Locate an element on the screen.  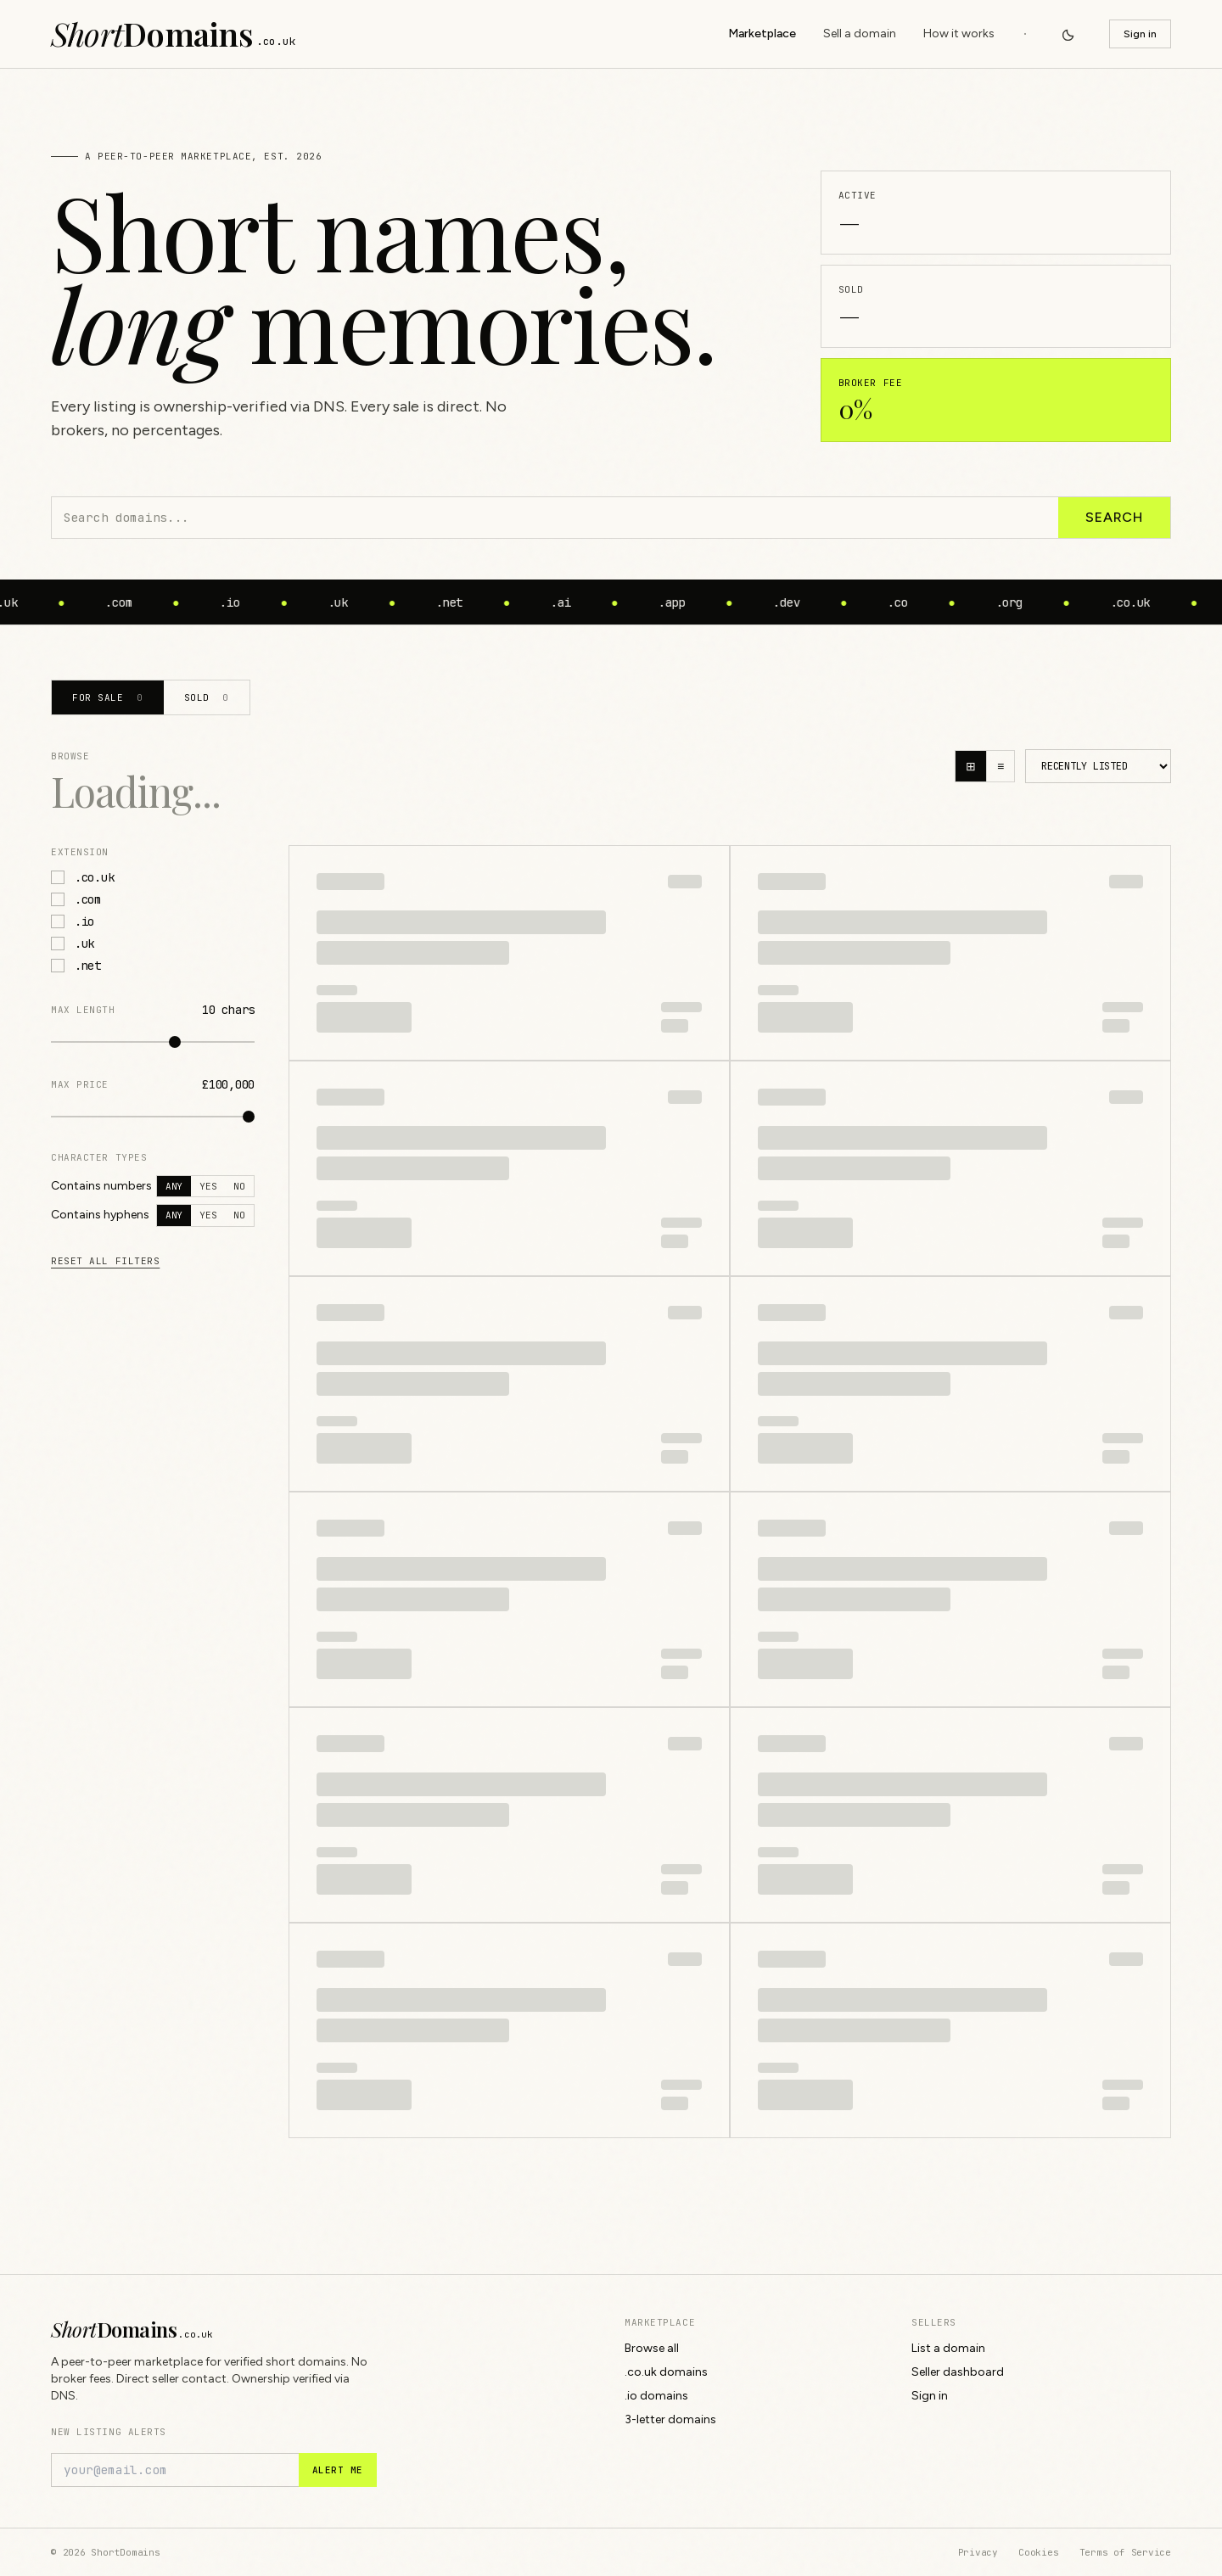
Yes is located at coordinates (207, 1186).